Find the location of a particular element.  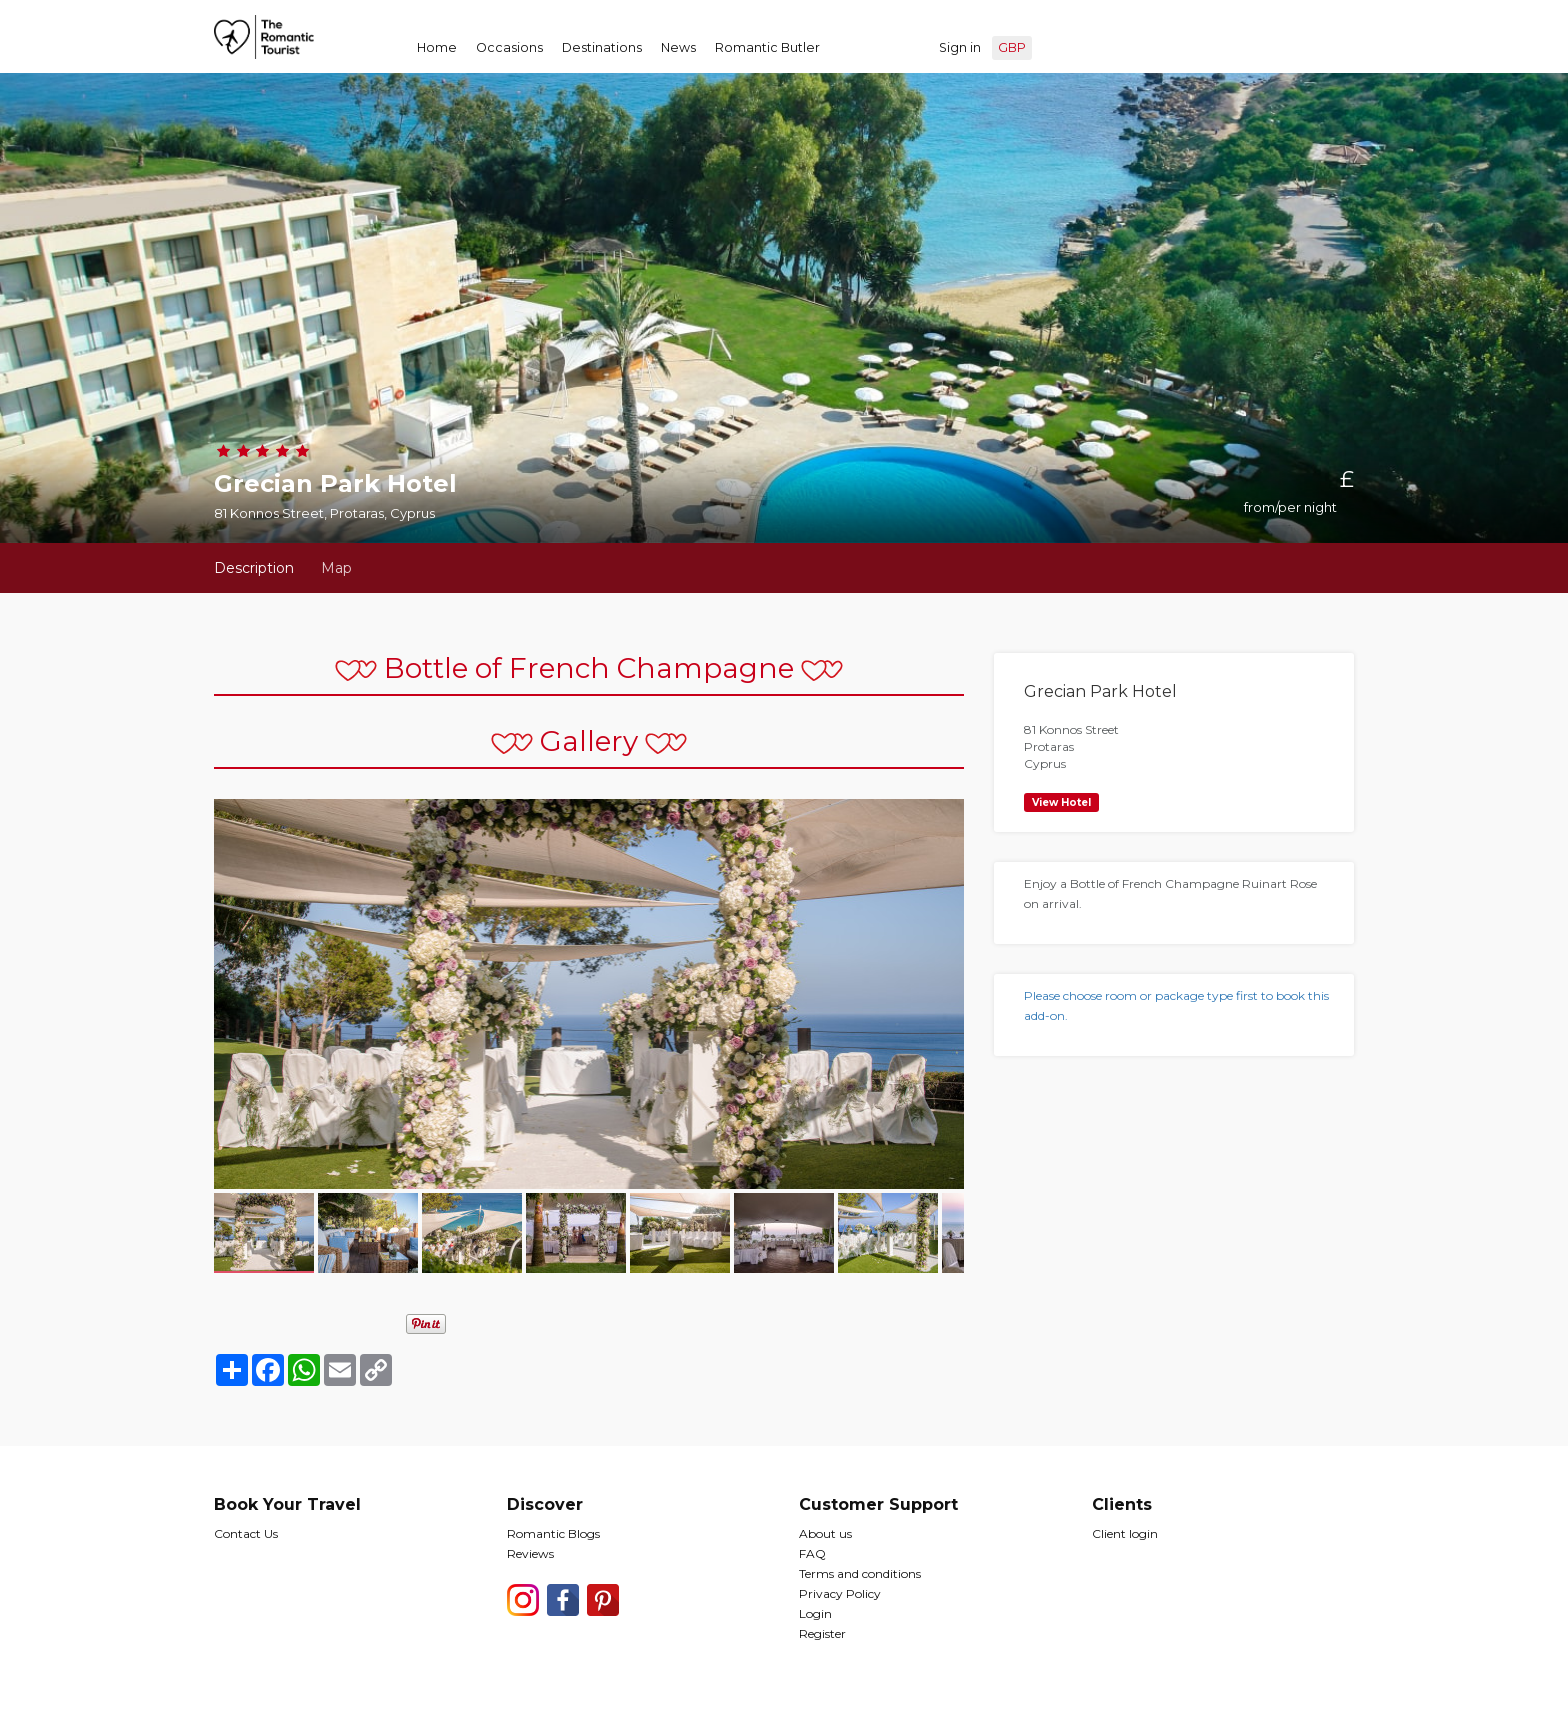

Terms and conditions is located at coordinates (860, 1573).